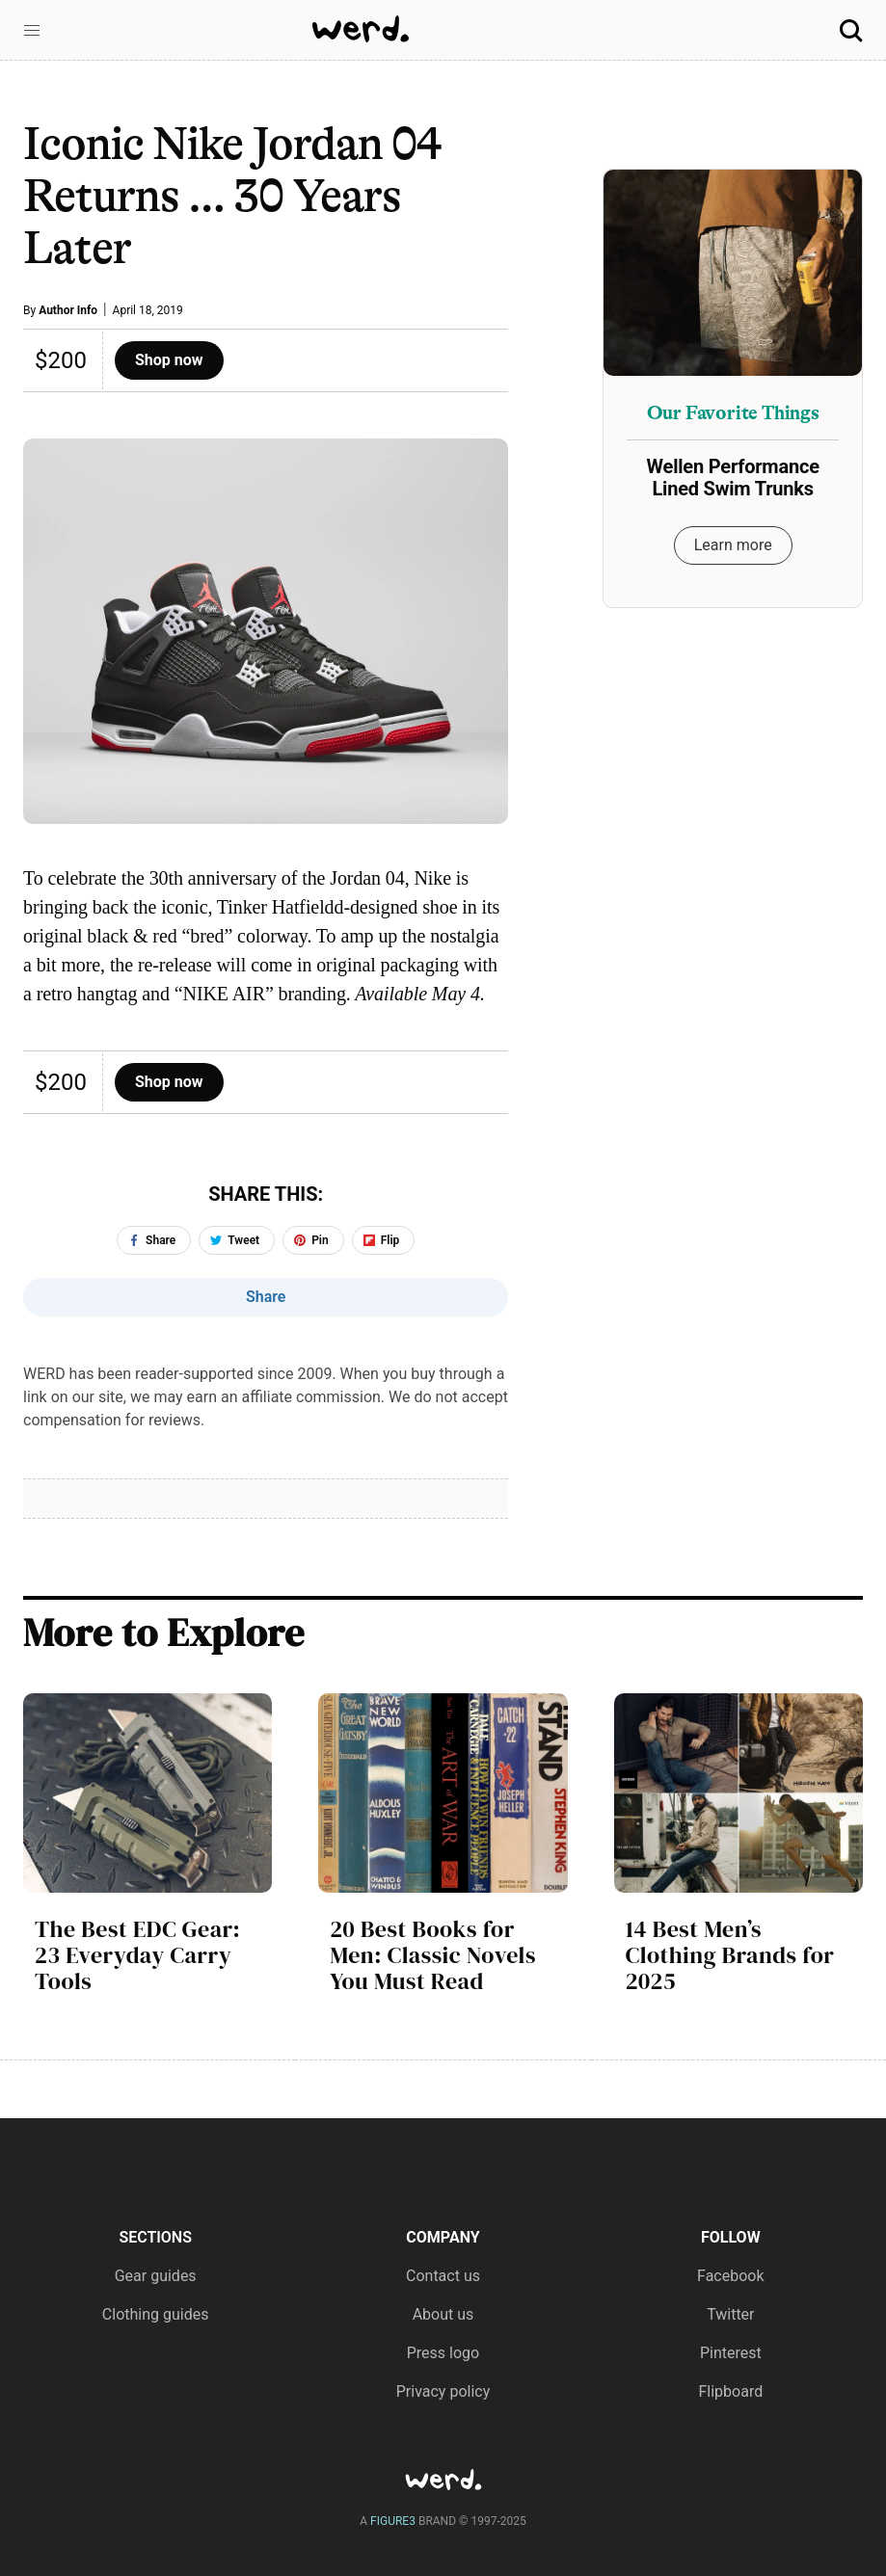  Describe the element at coordinates (68, 310) in the screenshot. I see `Author Info` at that location.